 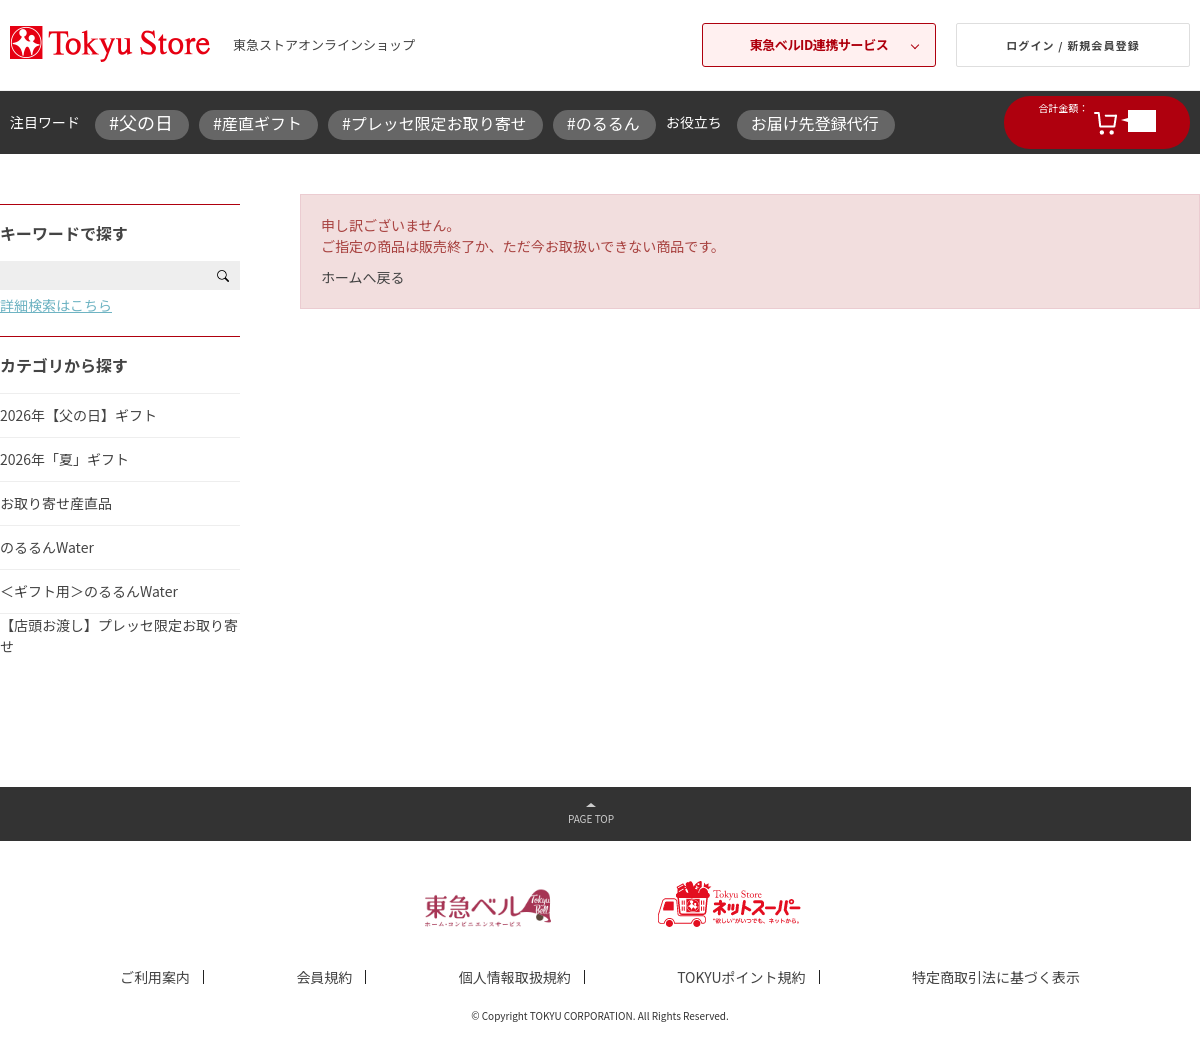 I want to click on TOKYUポイント規約, so click(x=741, y=977).